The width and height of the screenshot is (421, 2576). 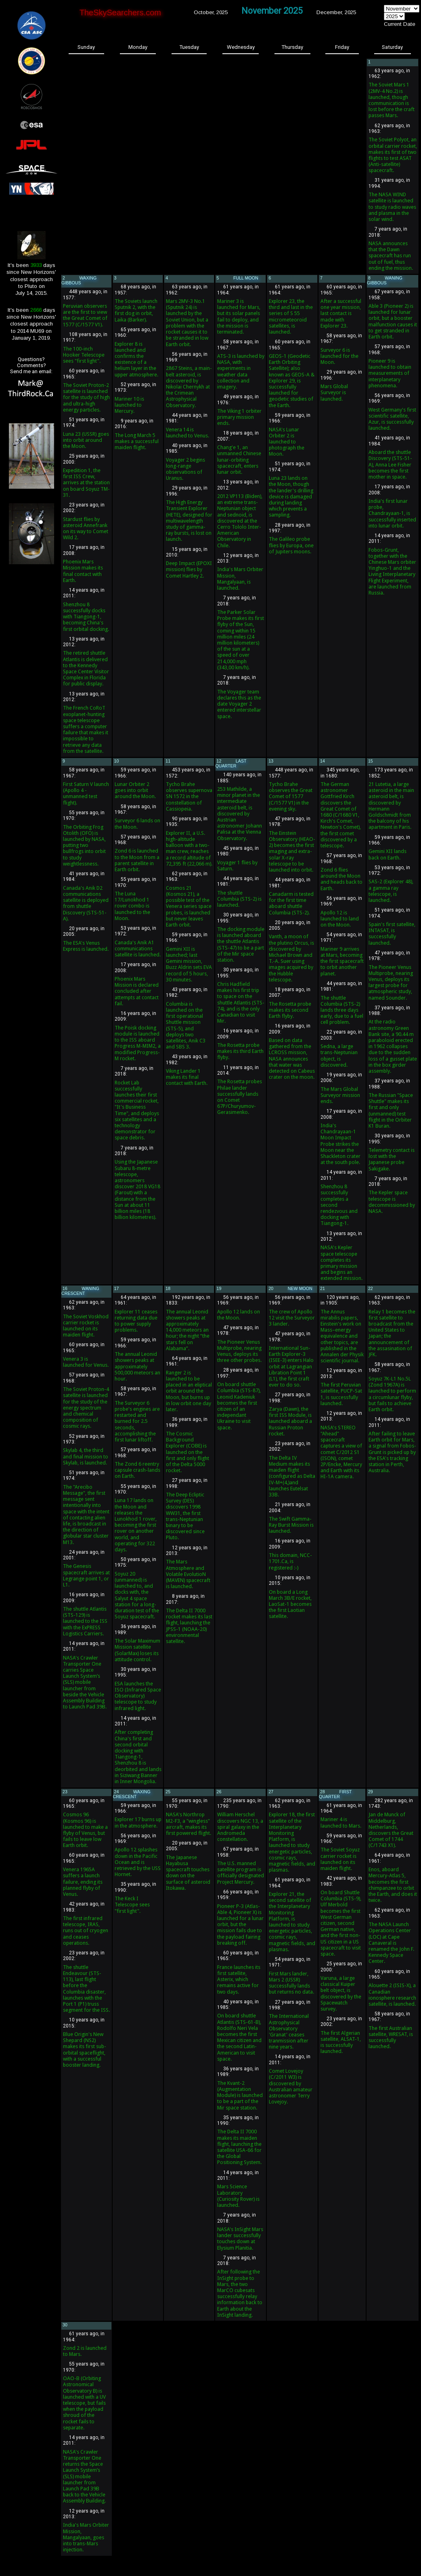 What do you see at coordinates (399, 24) in the screenshot?
I see `Current Date` at bounding box center [399, 24].